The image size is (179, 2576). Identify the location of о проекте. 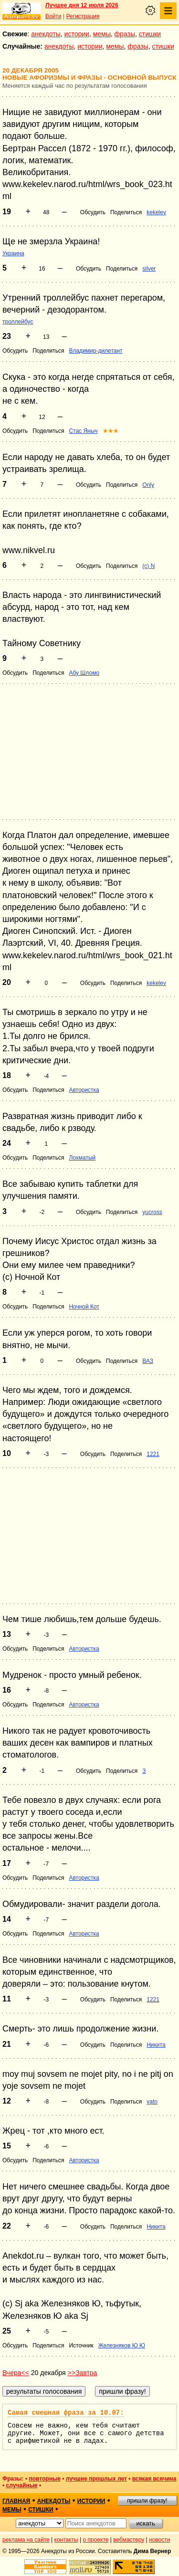
(96, 2539).